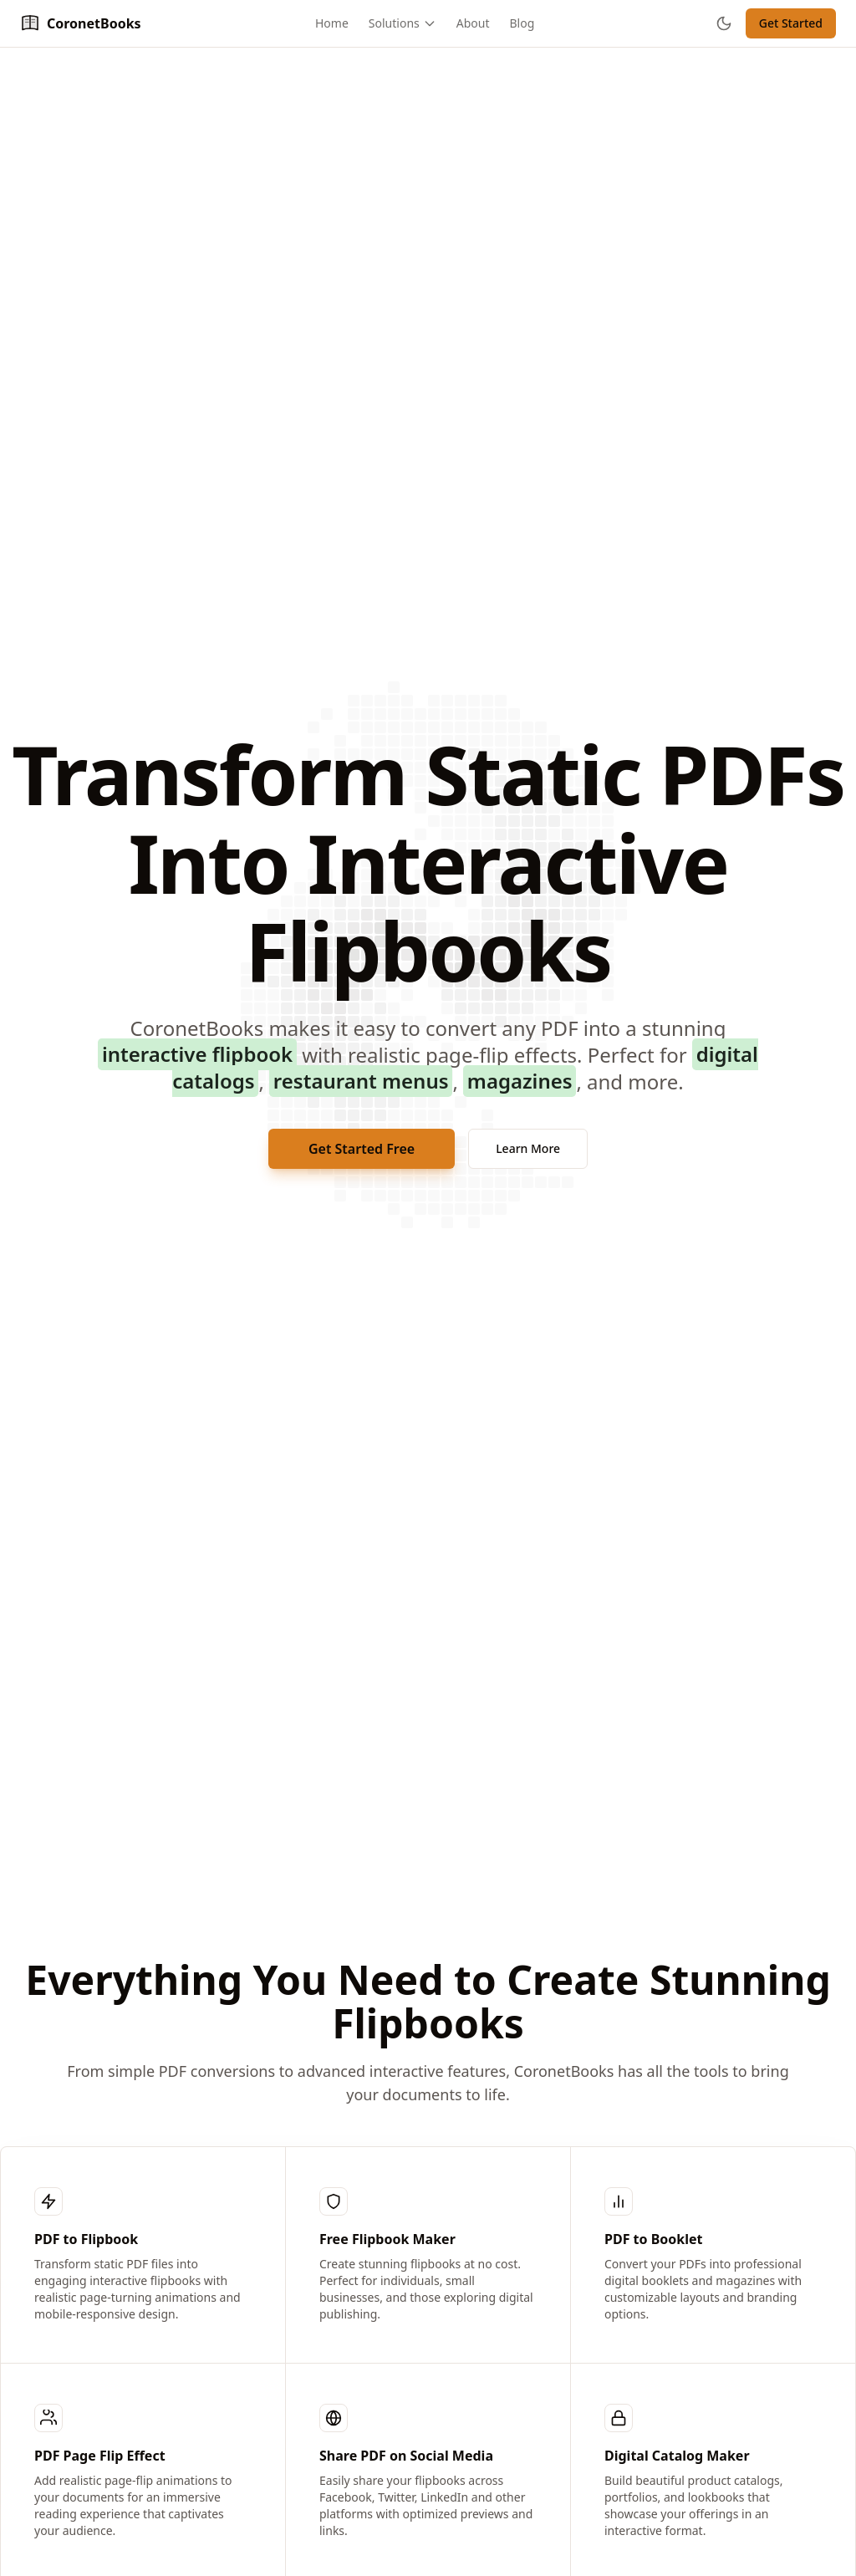 The image size is (856, 2576). I want to click on Solutions, so click(402, 23).